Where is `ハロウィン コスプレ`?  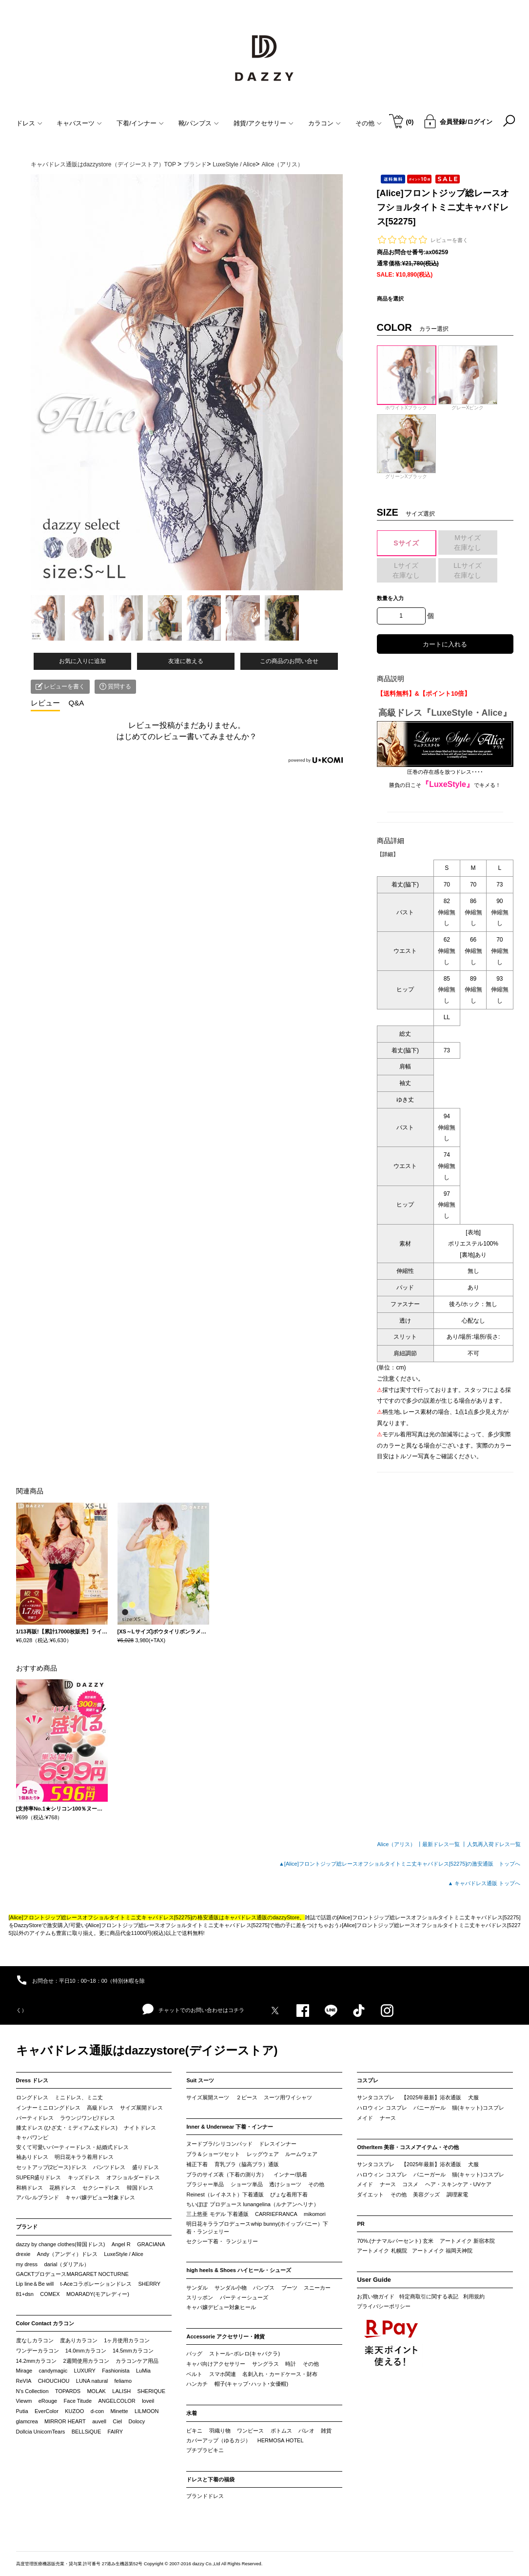 ハロウィン コスプレ is located at coordinates (382, 2108).